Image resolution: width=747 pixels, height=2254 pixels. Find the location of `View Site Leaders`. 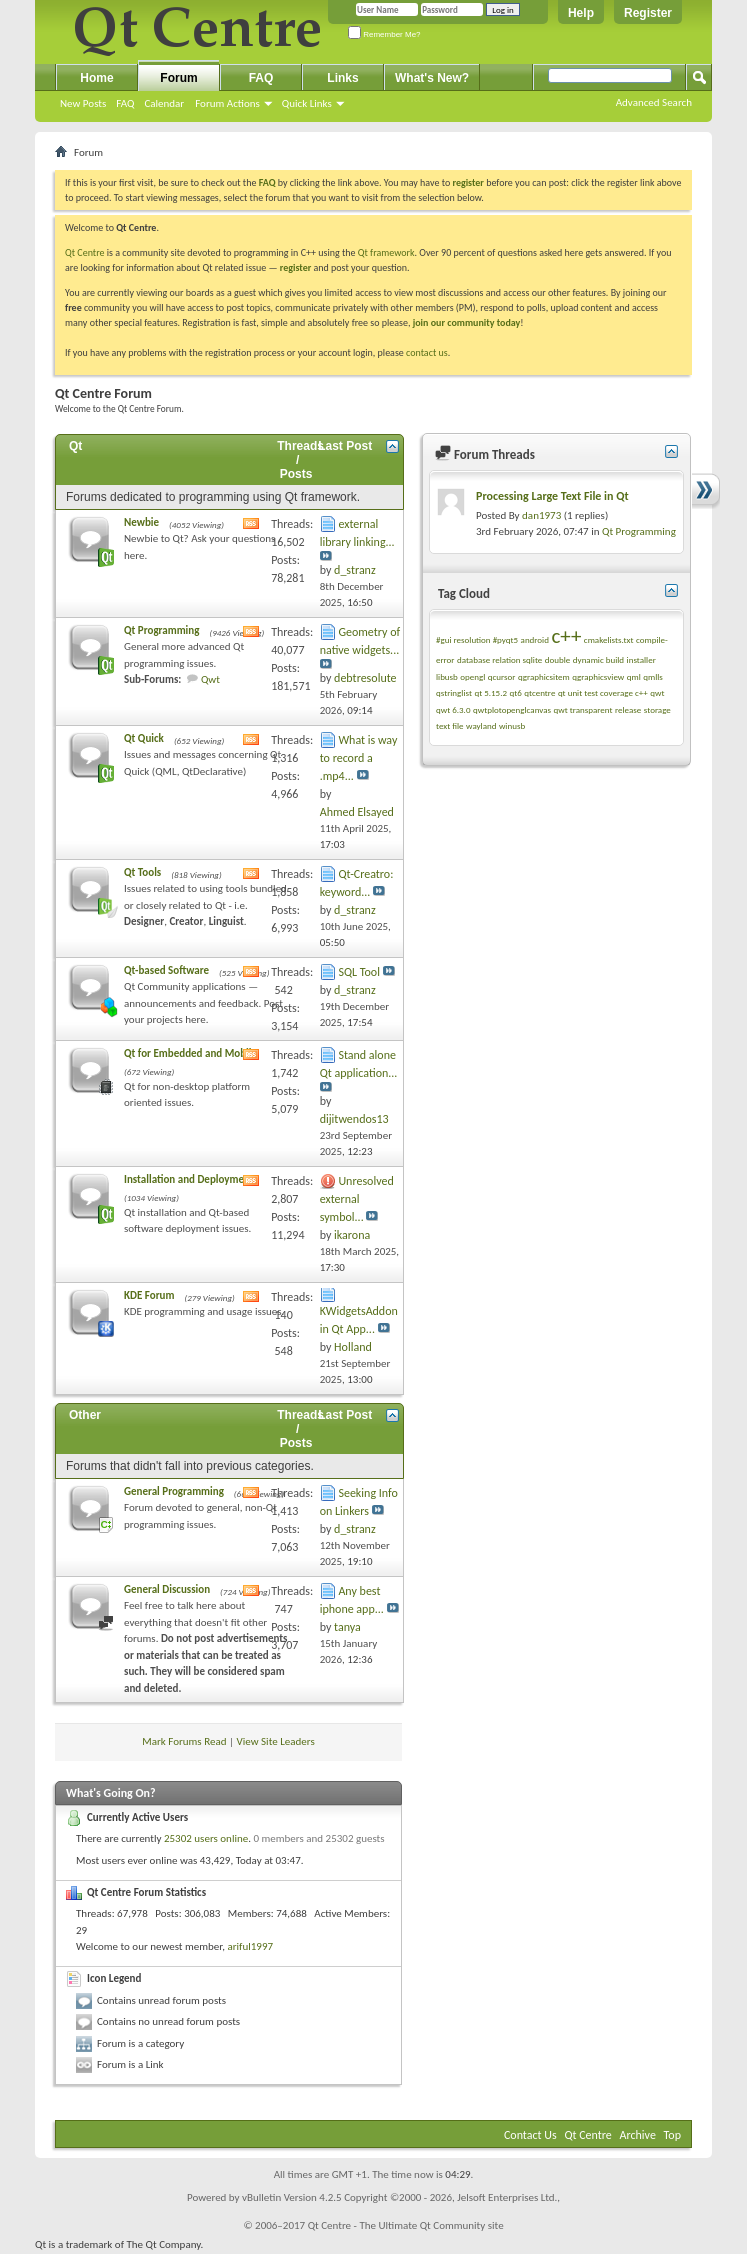

View Site Leaders is located at coordinates (276, 1741).